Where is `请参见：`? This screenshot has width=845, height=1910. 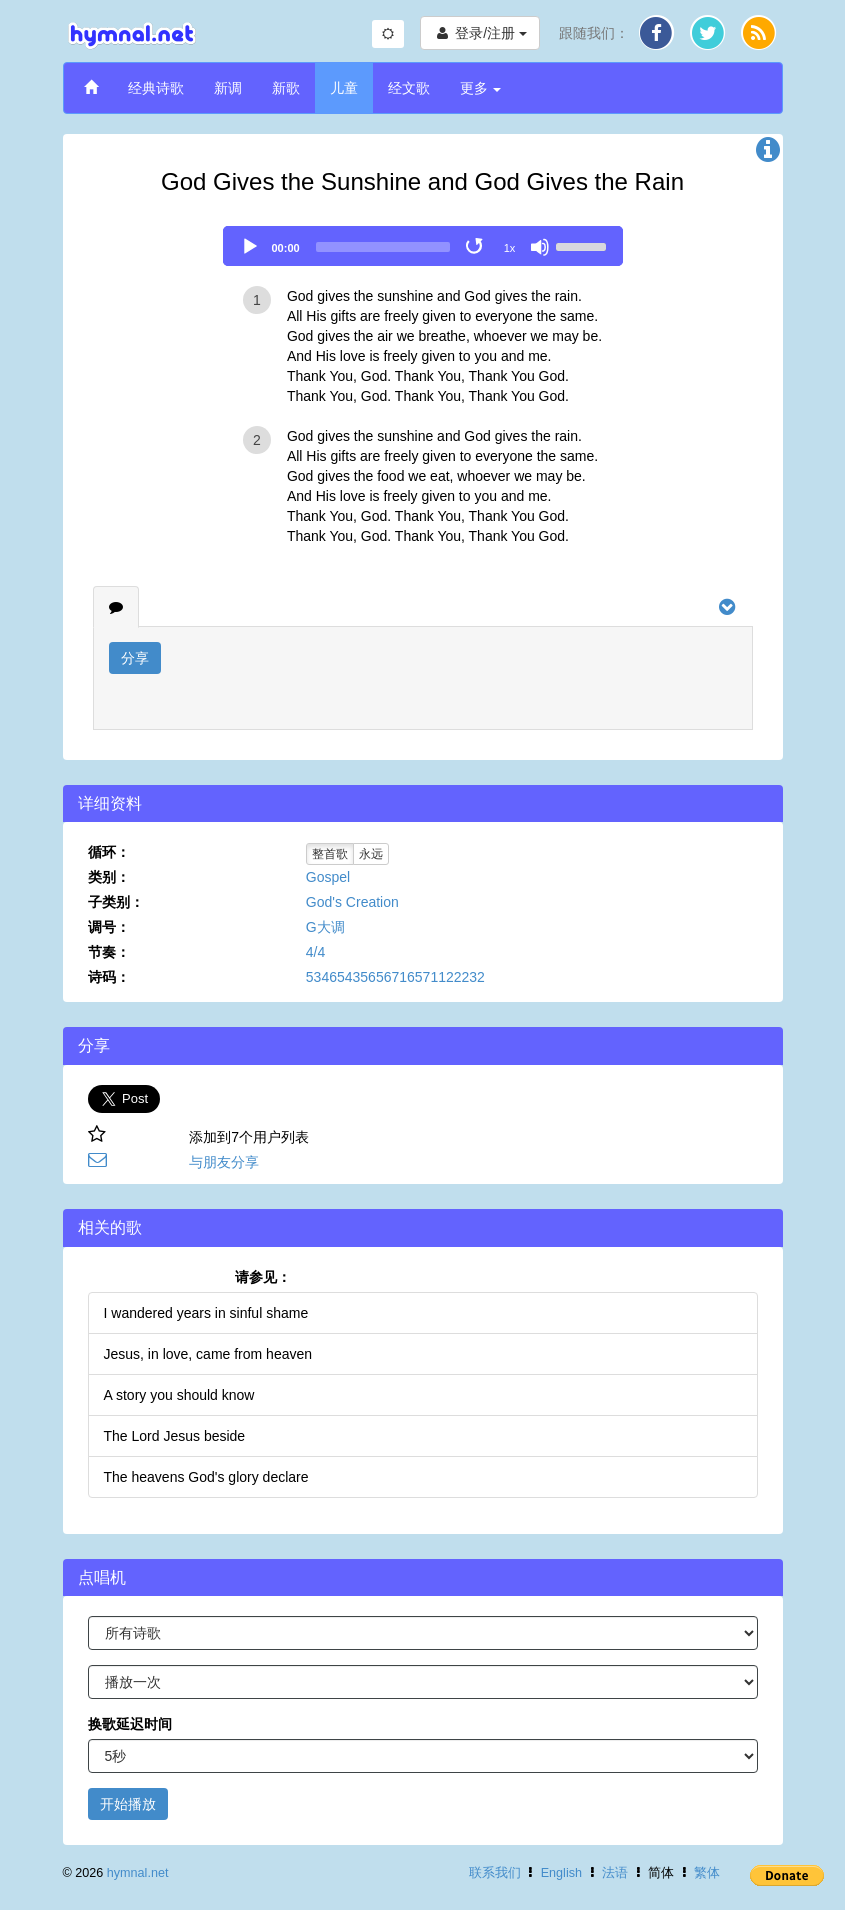 请参见： is located at coordinates (263, 1277).